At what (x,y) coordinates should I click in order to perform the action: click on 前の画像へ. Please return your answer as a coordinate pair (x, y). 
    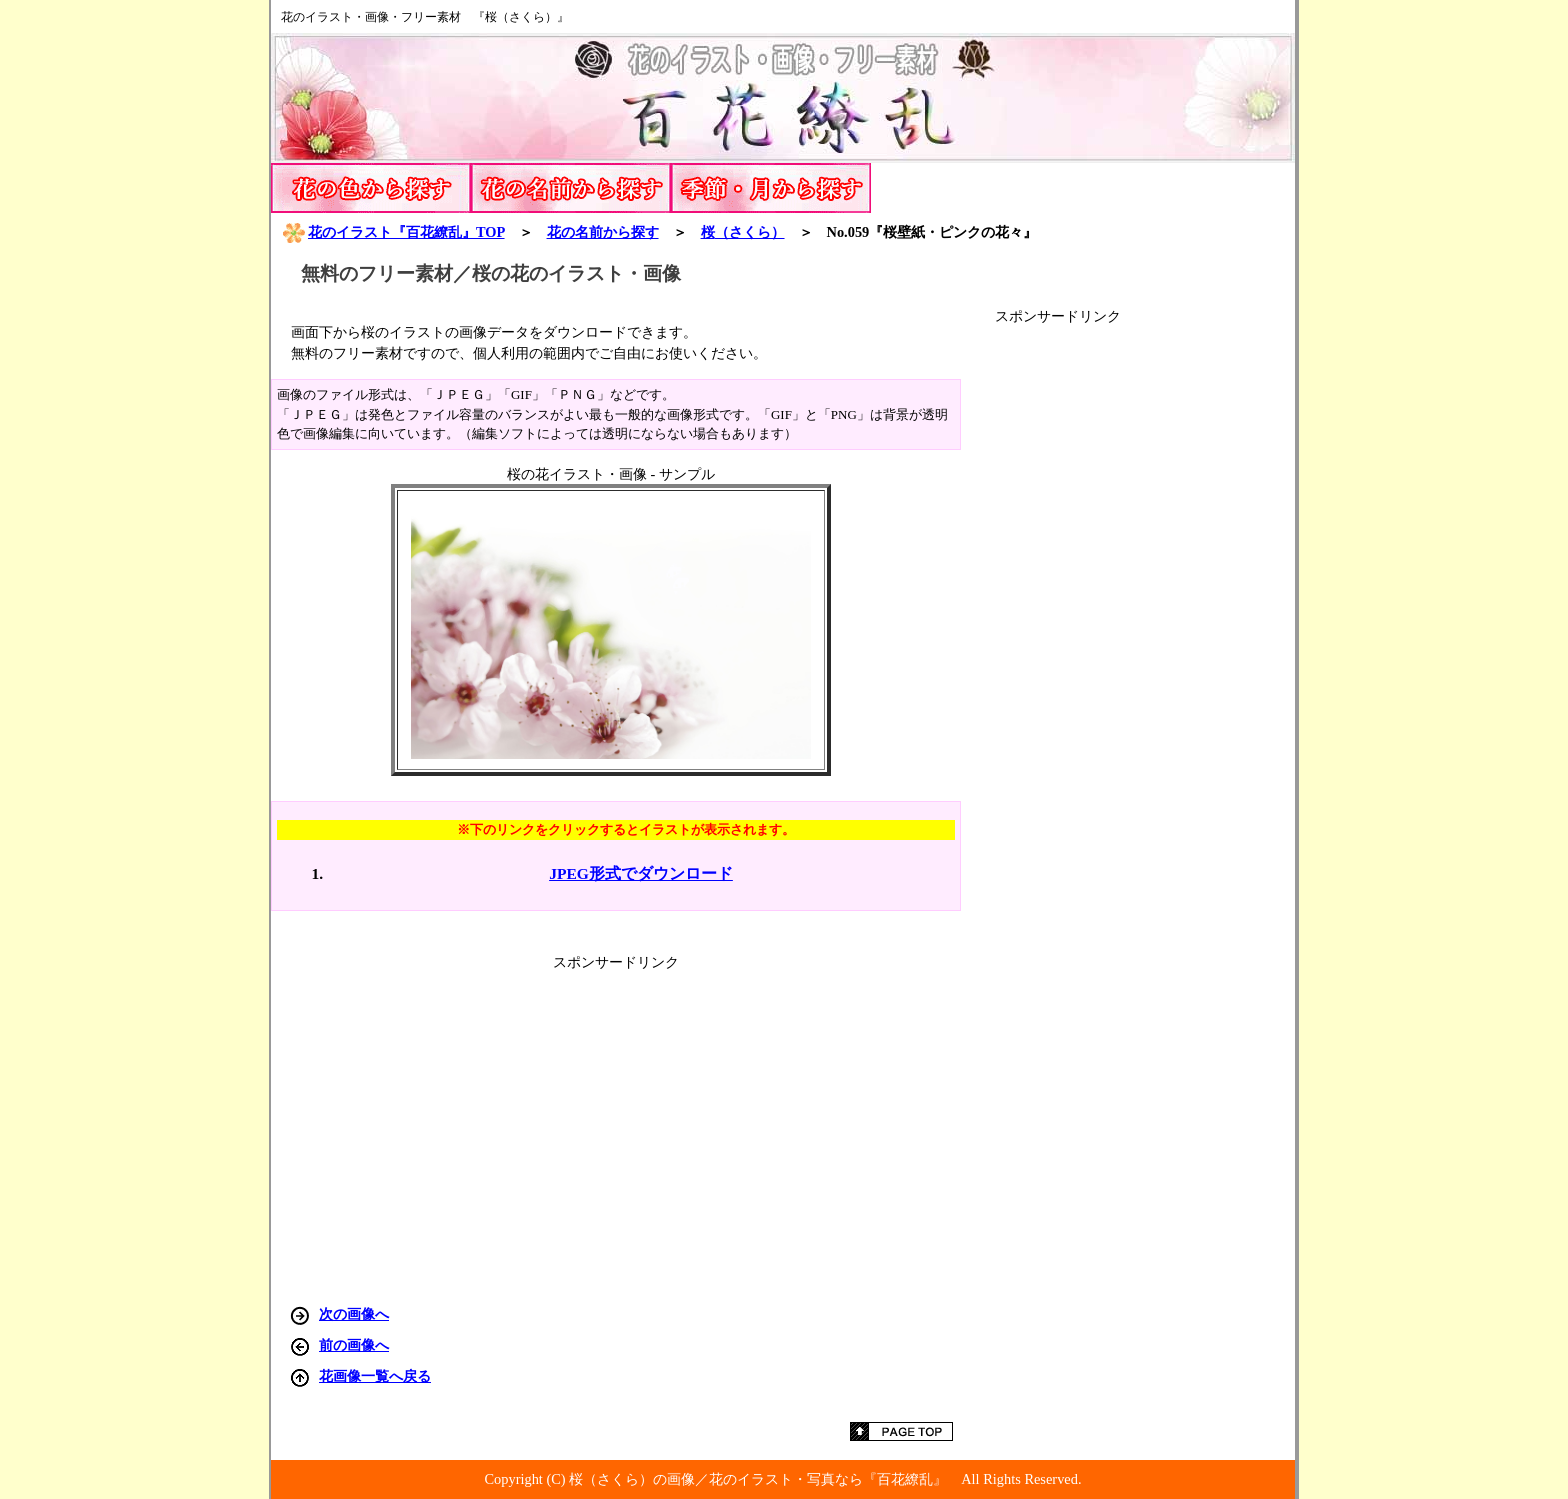
    Looking at the image, I should click on (354, 1345).